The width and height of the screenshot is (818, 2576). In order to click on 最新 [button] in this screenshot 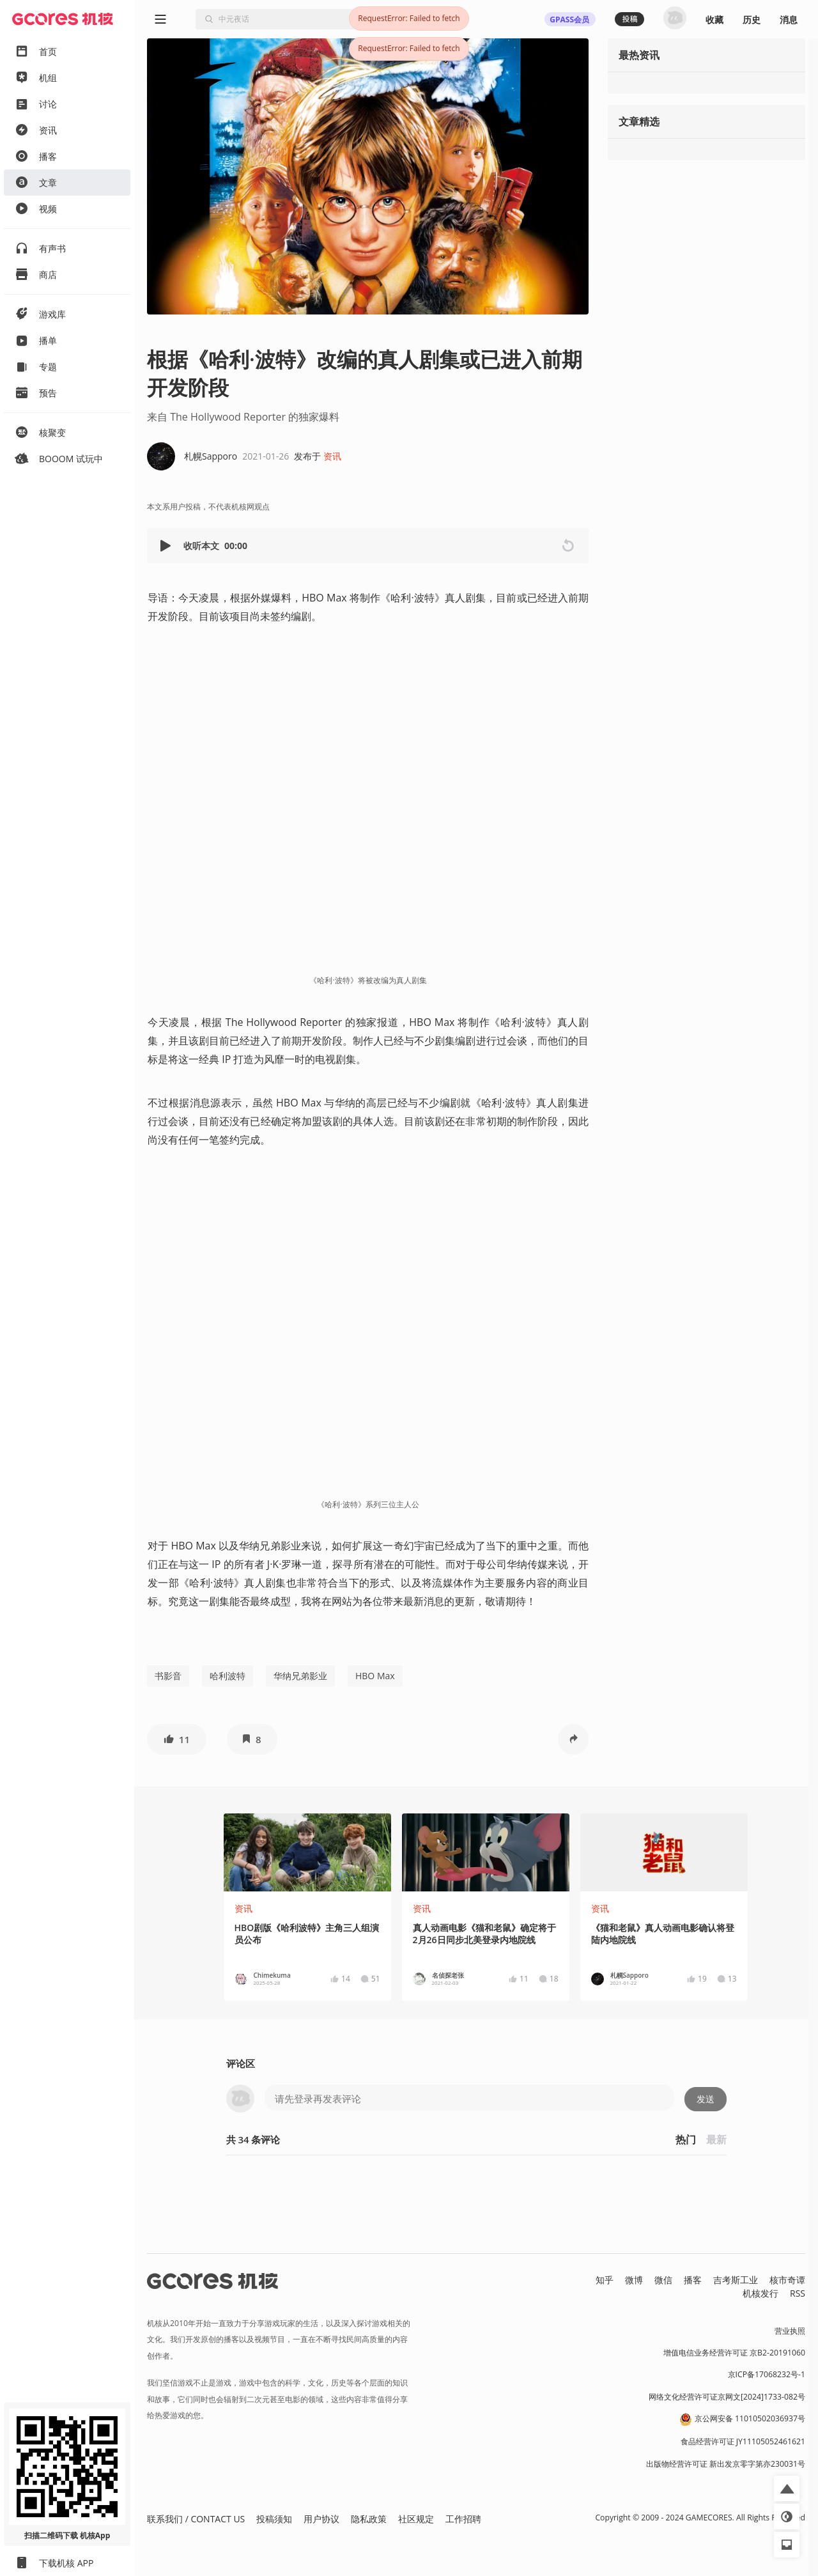, I will do `click(716, 2139)`.